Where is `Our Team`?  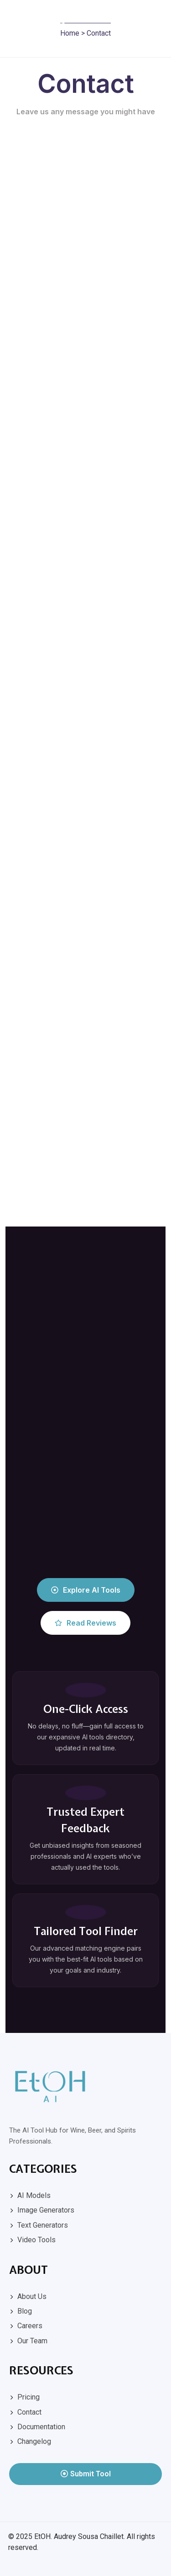 Our Team is located at coordinates (32, 2340).